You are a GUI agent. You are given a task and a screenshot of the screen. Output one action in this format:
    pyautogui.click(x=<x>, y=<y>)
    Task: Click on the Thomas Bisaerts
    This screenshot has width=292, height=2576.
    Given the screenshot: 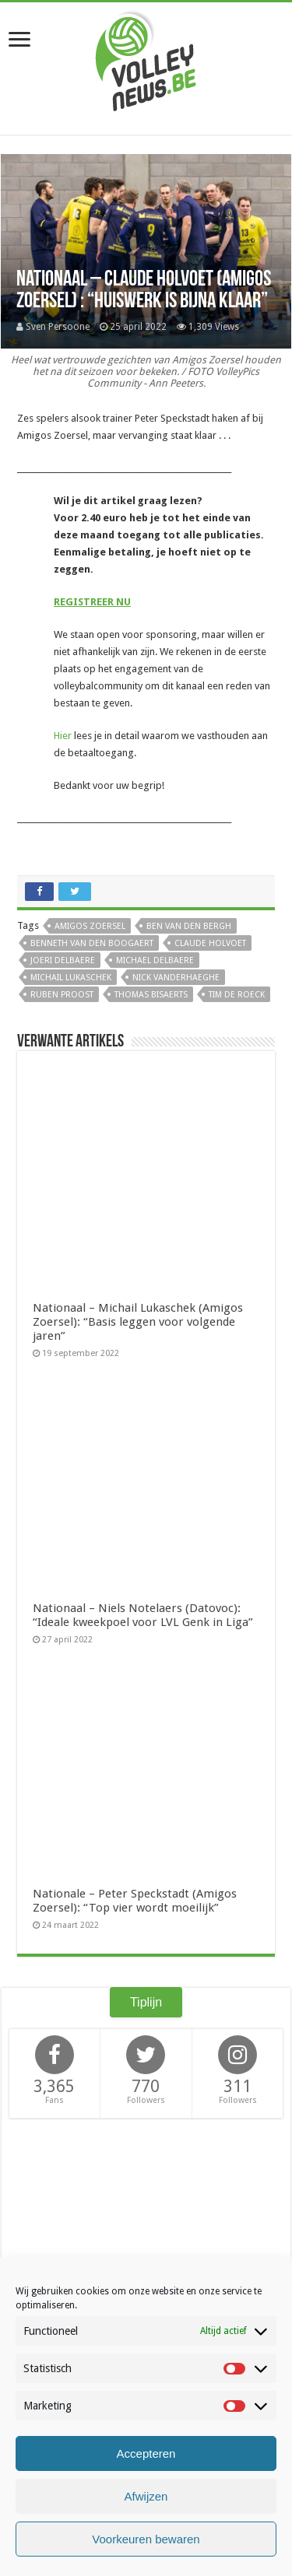 What is the action you would take?
    pyautogui.click(x=151, y=995)
    